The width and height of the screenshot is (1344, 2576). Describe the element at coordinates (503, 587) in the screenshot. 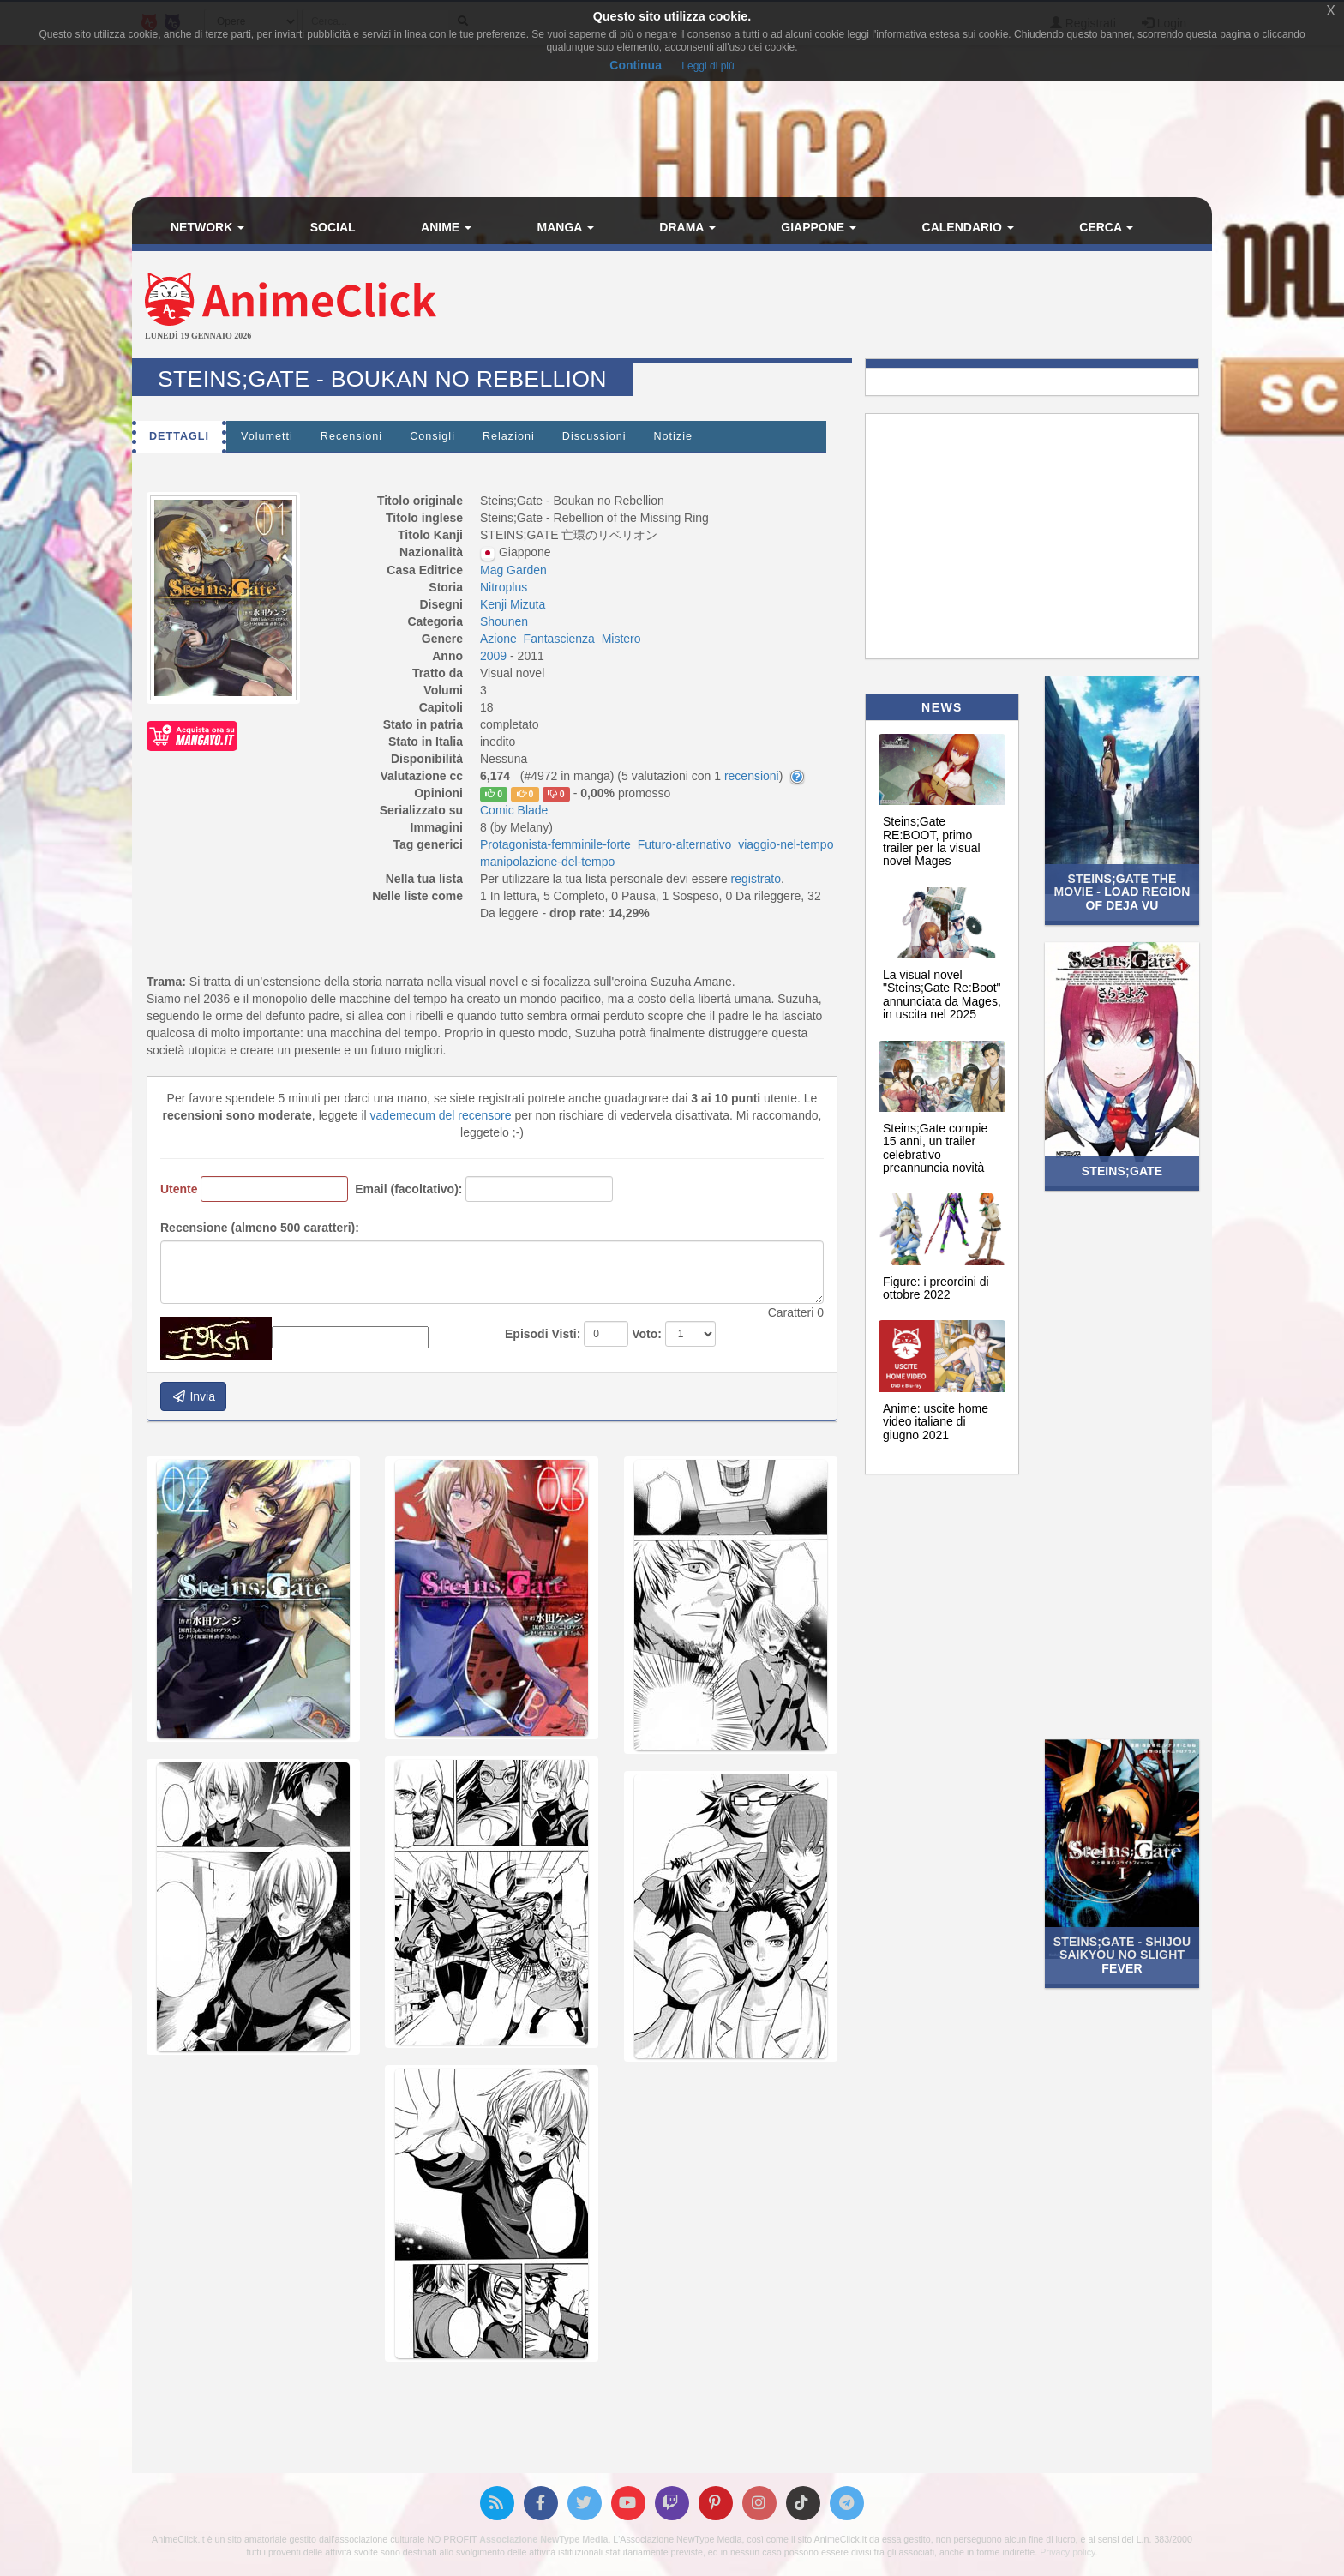

I see `Nitroplus` at that location.